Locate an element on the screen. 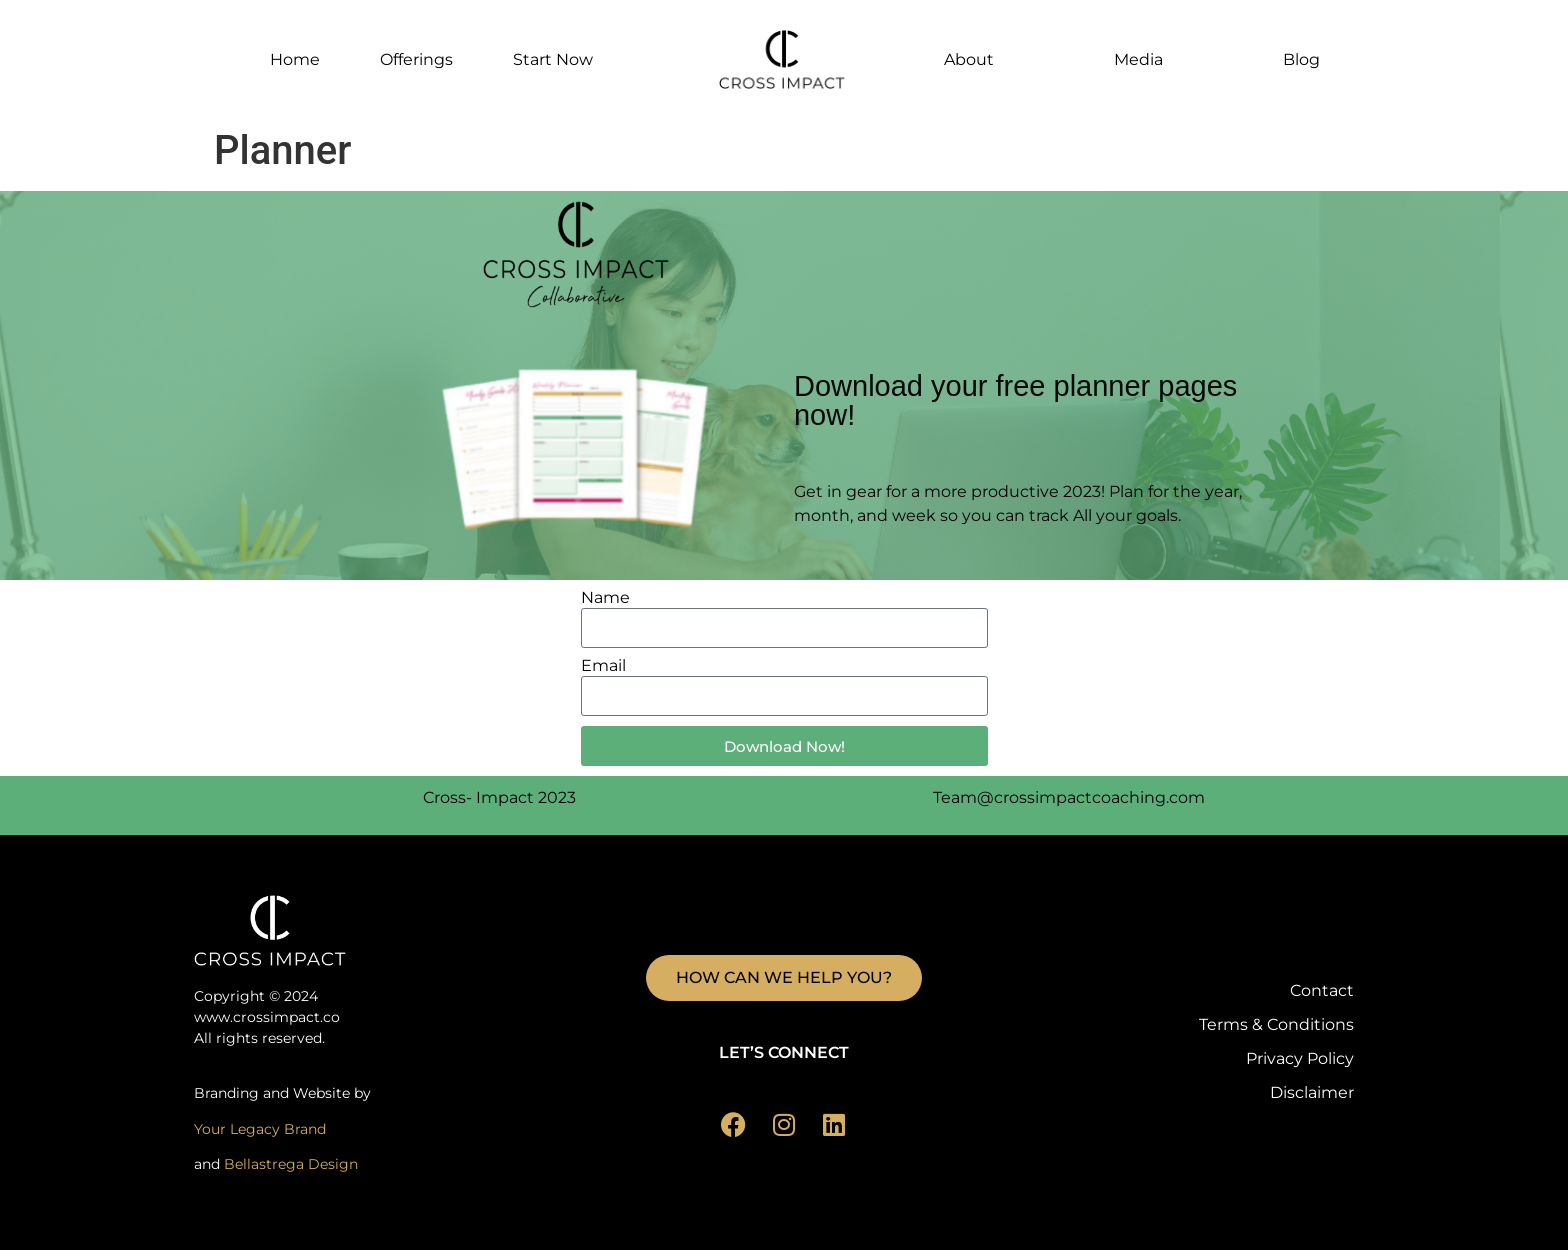  Home is located at coordinates (295, 59).